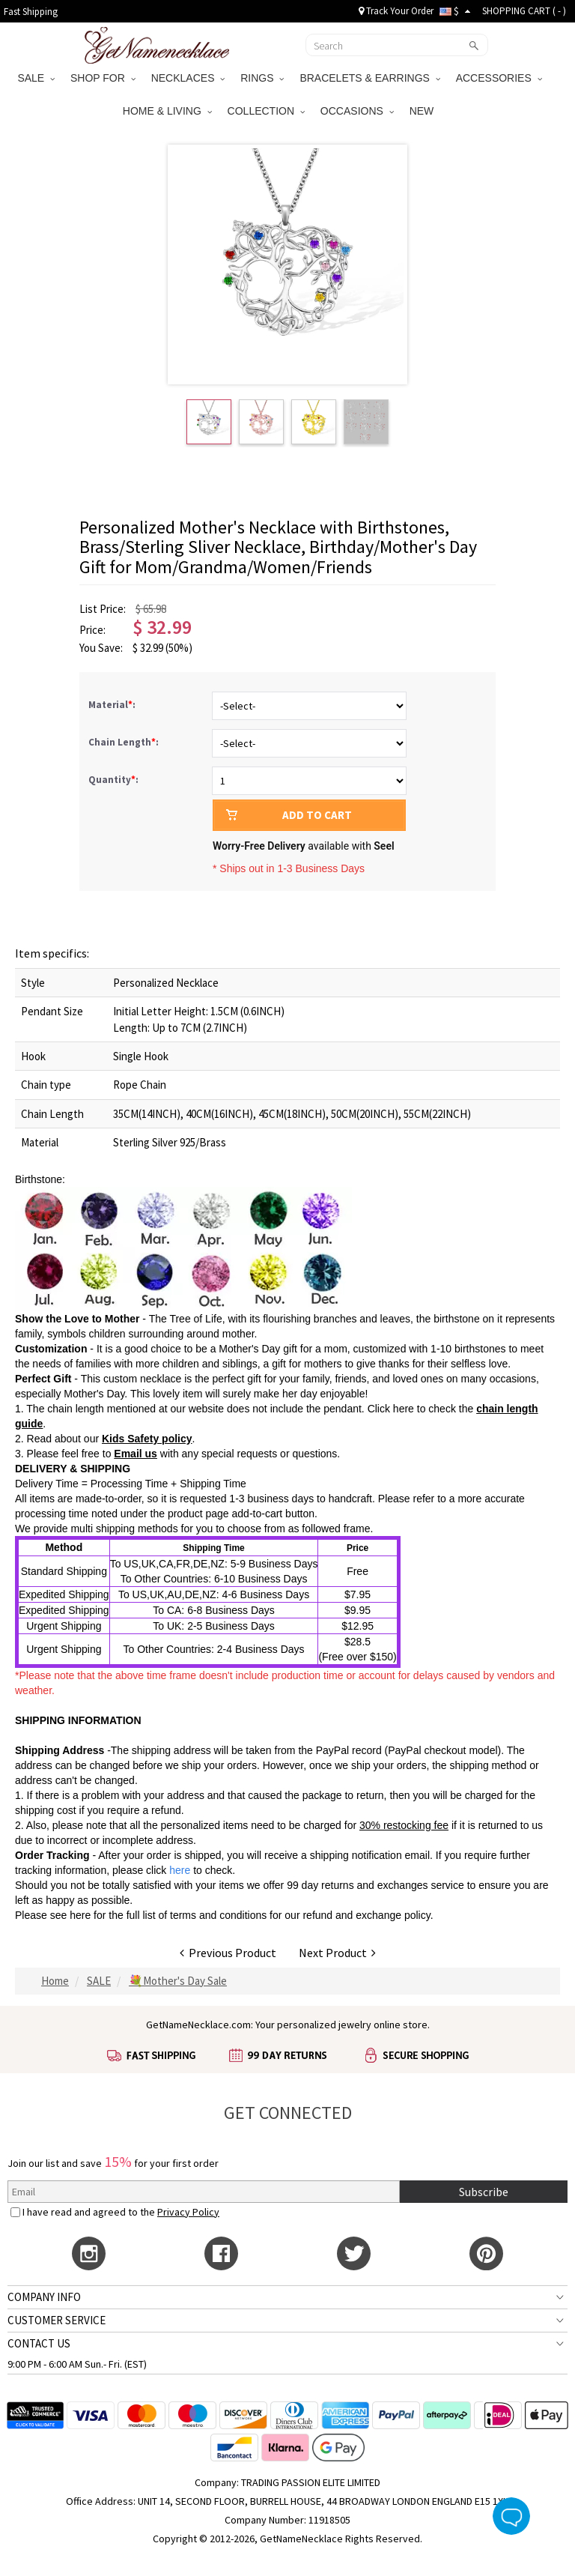 This screenshot has width=575, height=2576. Describe the element at coordinates (188, 78) in the screenshot. I see `NECKLACES` at that location.